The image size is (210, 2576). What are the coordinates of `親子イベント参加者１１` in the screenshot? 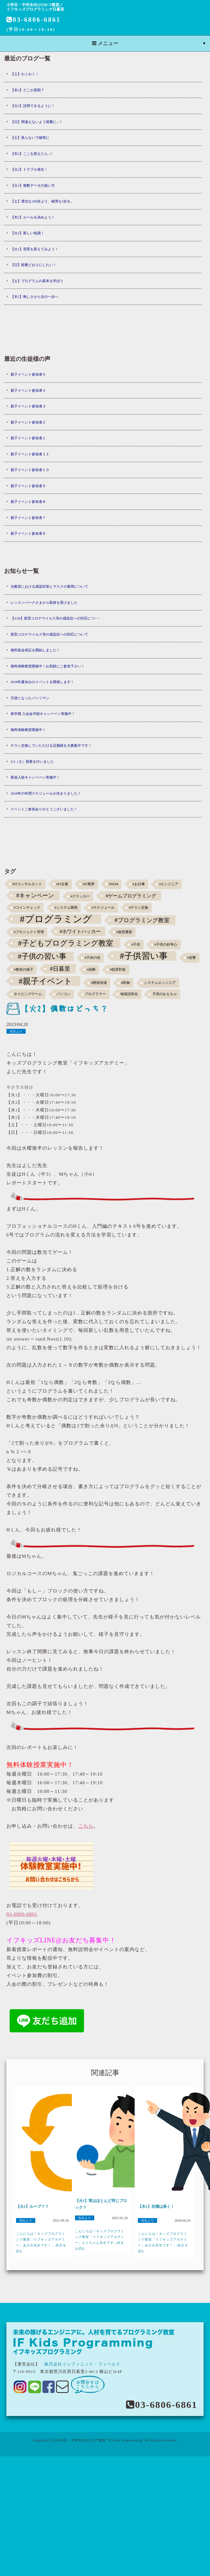 It's located at (30, 454).